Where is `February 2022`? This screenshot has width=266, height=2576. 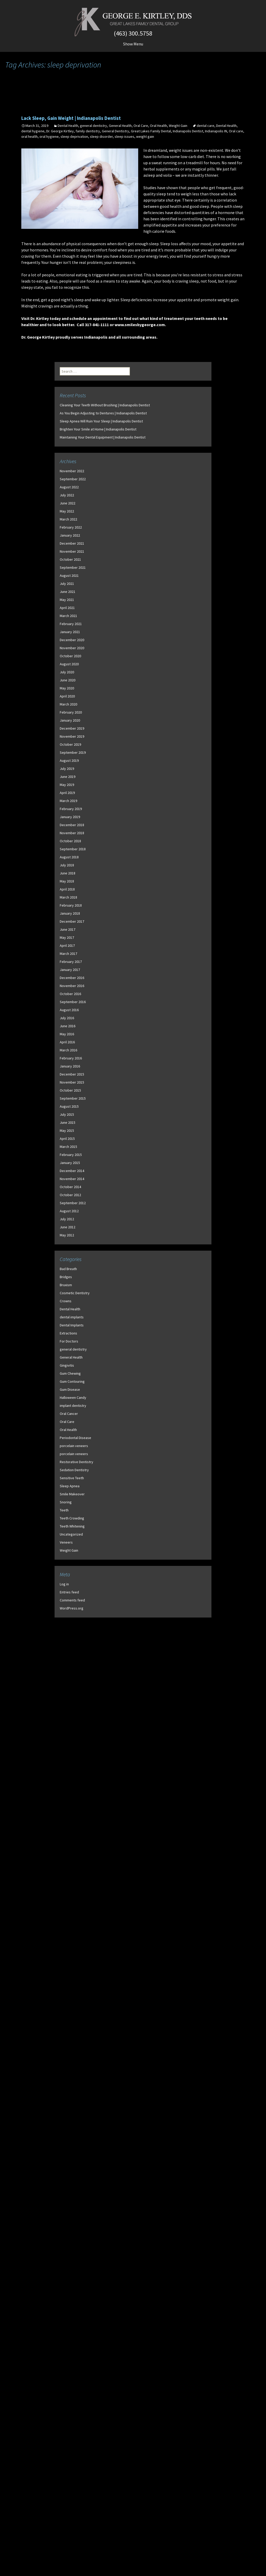
February 2022 is located at coordinates (71, 527).